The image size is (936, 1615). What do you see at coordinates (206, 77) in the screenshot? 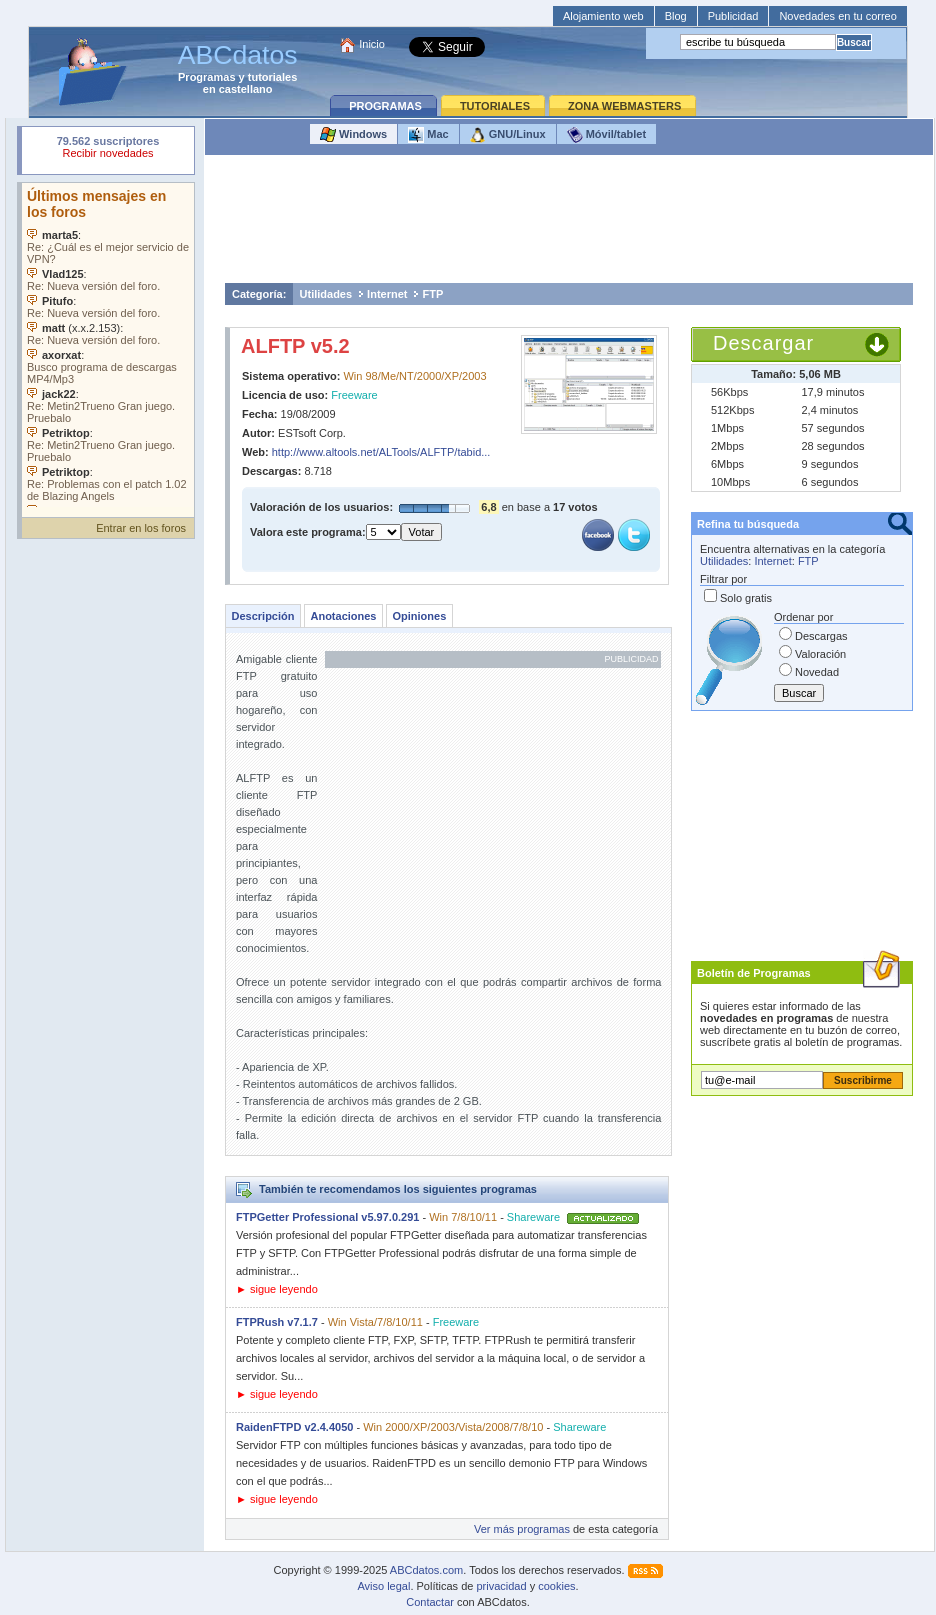
I see `Programas` at bounding box center [206, 77].